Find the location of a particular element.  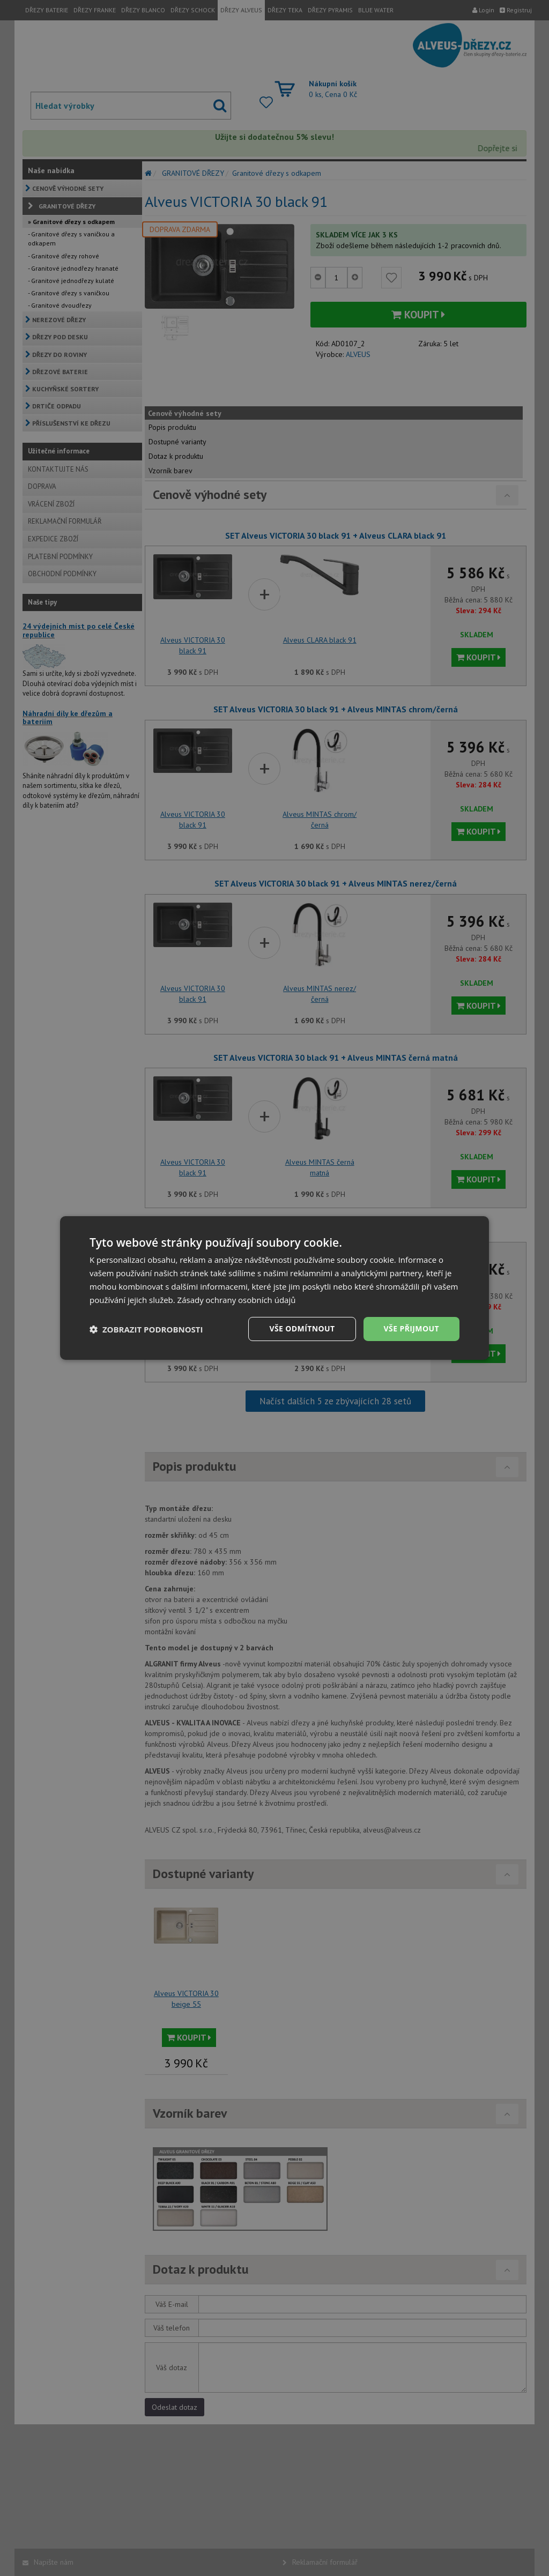

Vše odmítnout [button] is located at coordinates (302, 1328).